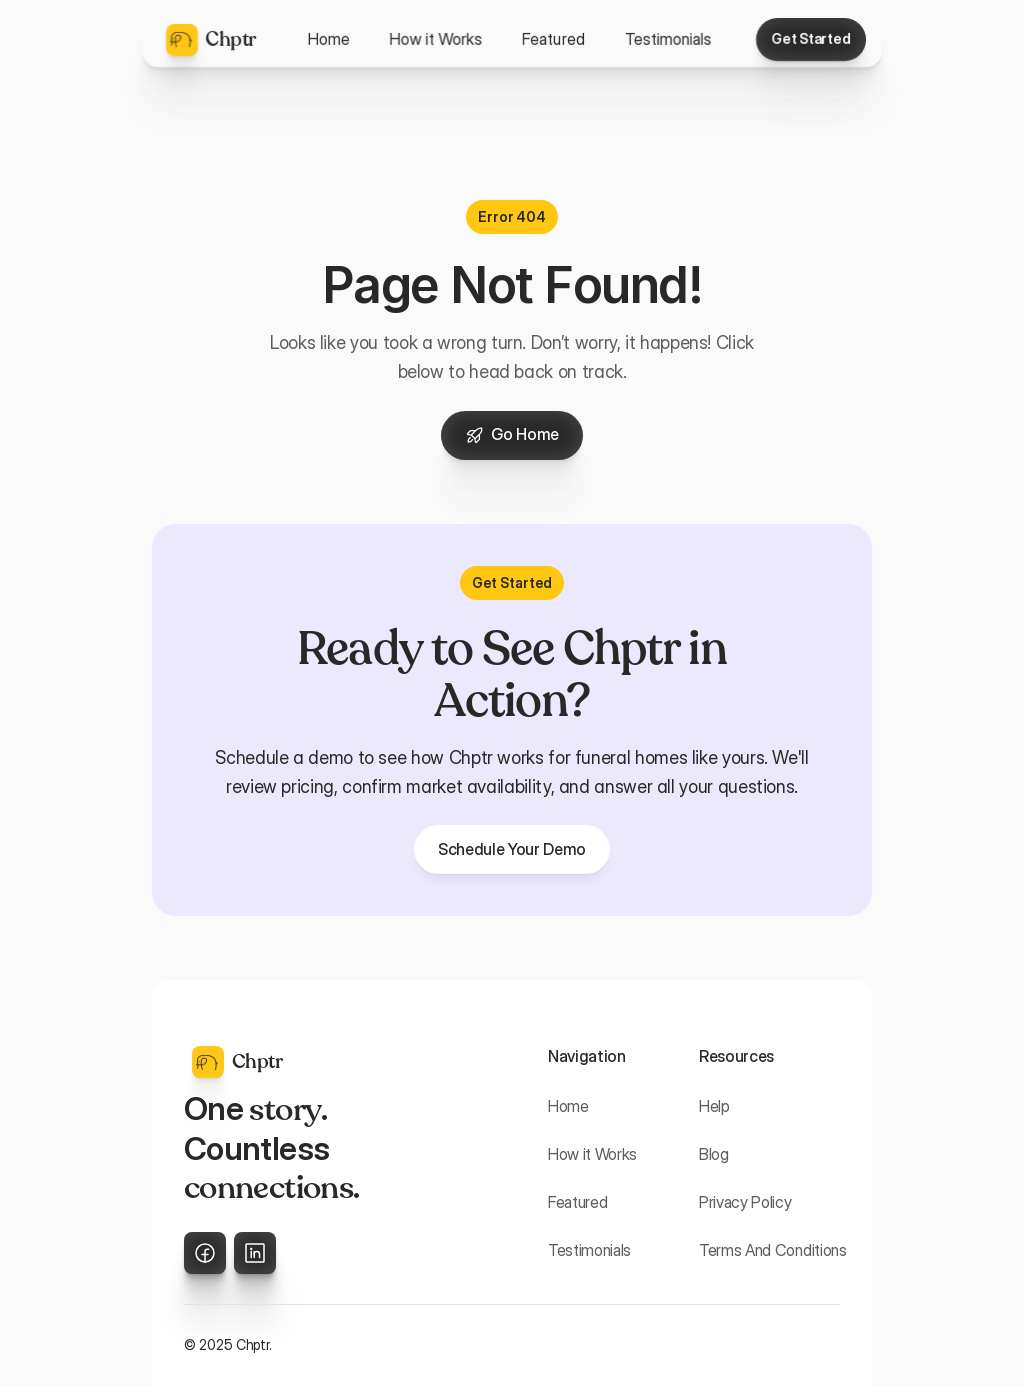 Image resolution: width=1024 pixels, height=1386 pixels. What do you see at coordinates (589, 1250) in the screenshot?
I see `Testimonials` at bounding box center [589, 1250].